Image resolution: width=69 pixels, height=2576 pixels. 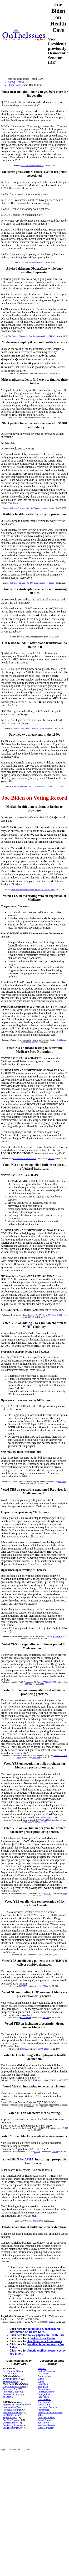 What do you see at coordinates (43, 2397) in the screenshot?
I see `Free Trade` at bounding box center [43, 2397].